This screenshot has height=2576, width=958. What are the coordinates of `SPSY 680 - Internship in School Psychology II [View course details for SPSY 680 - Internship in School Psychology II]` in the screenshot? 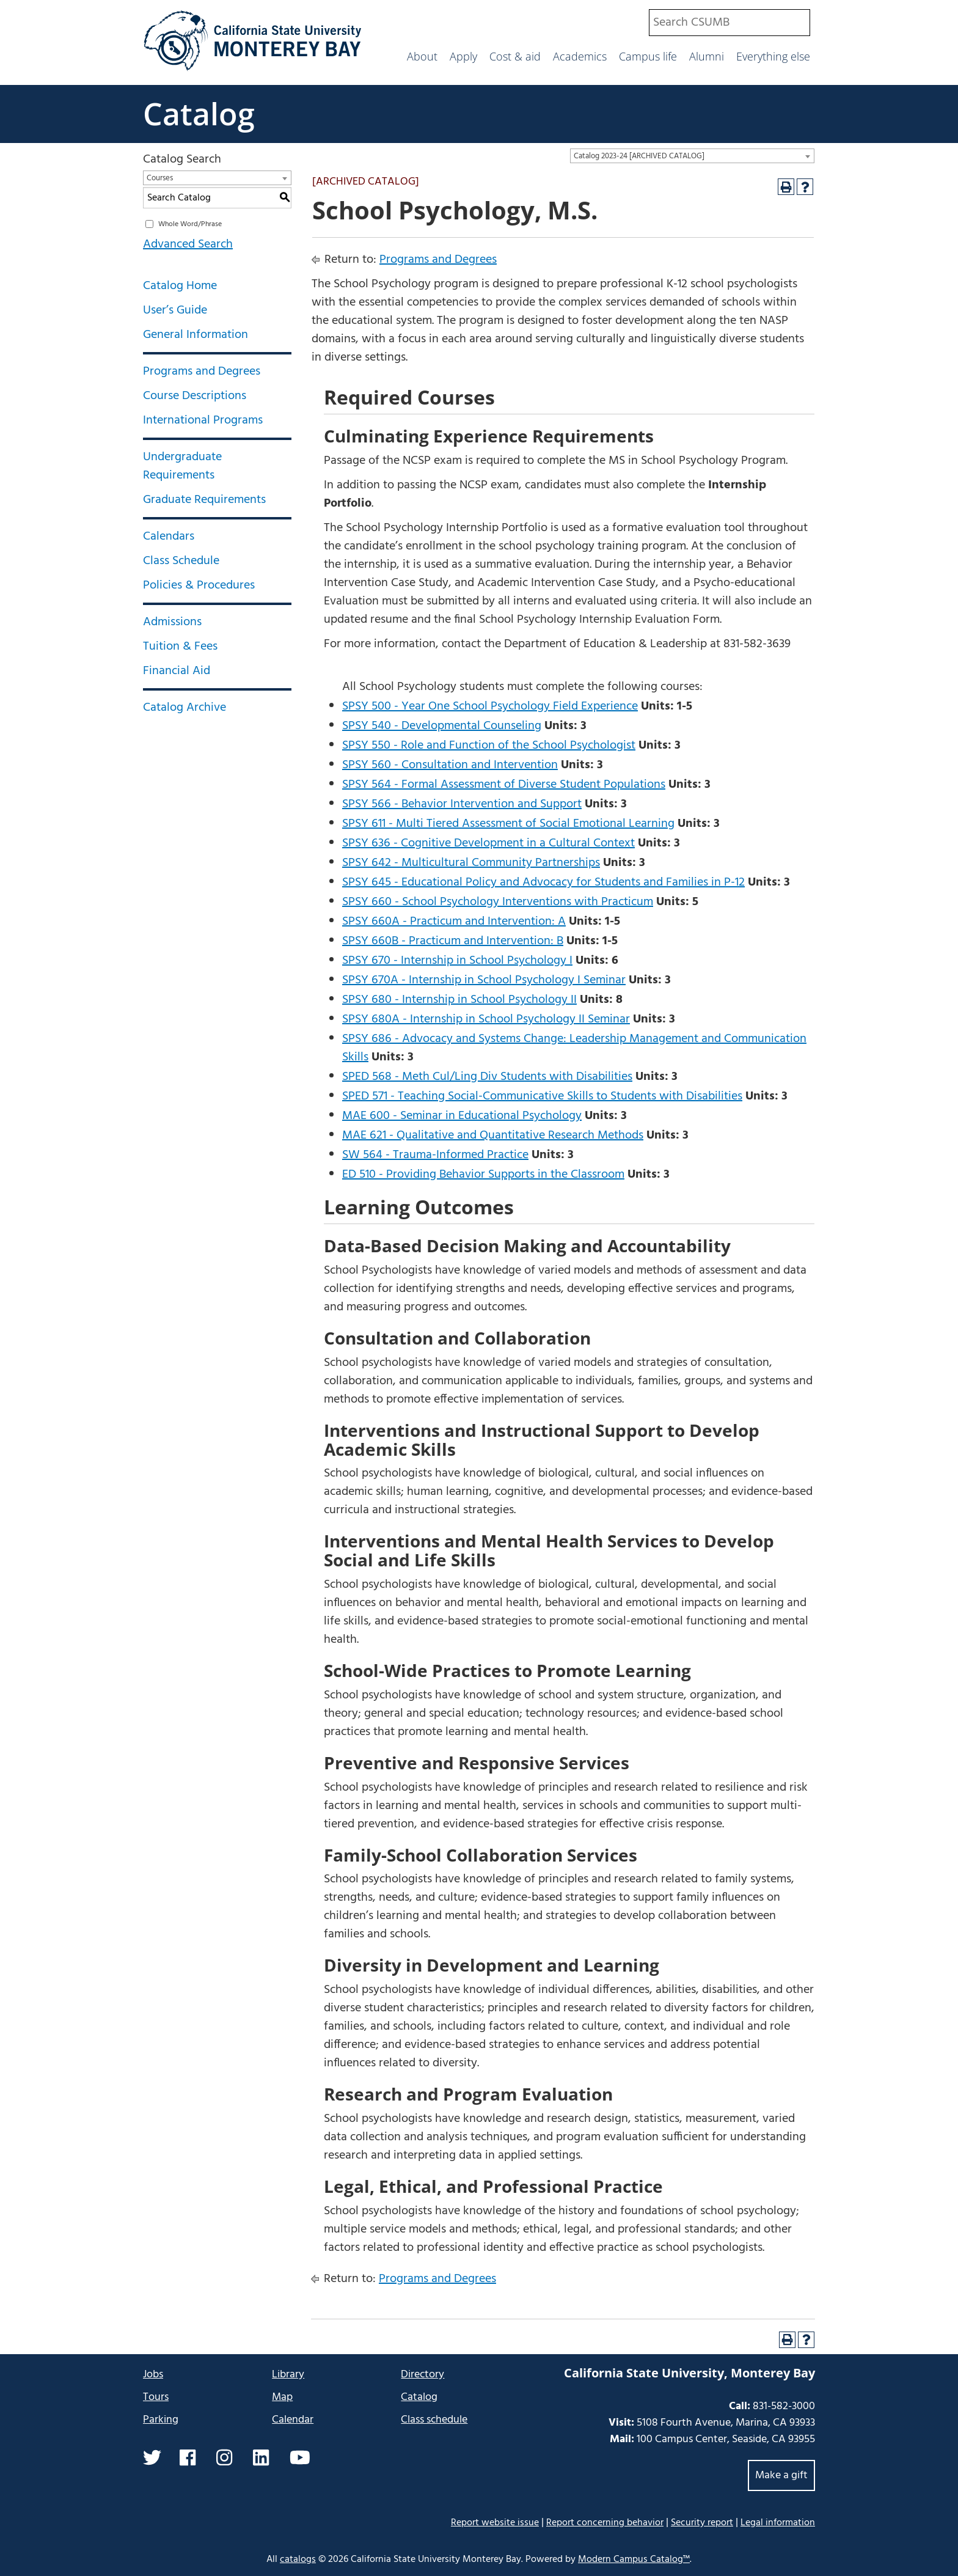 It's located at (459, 1000).